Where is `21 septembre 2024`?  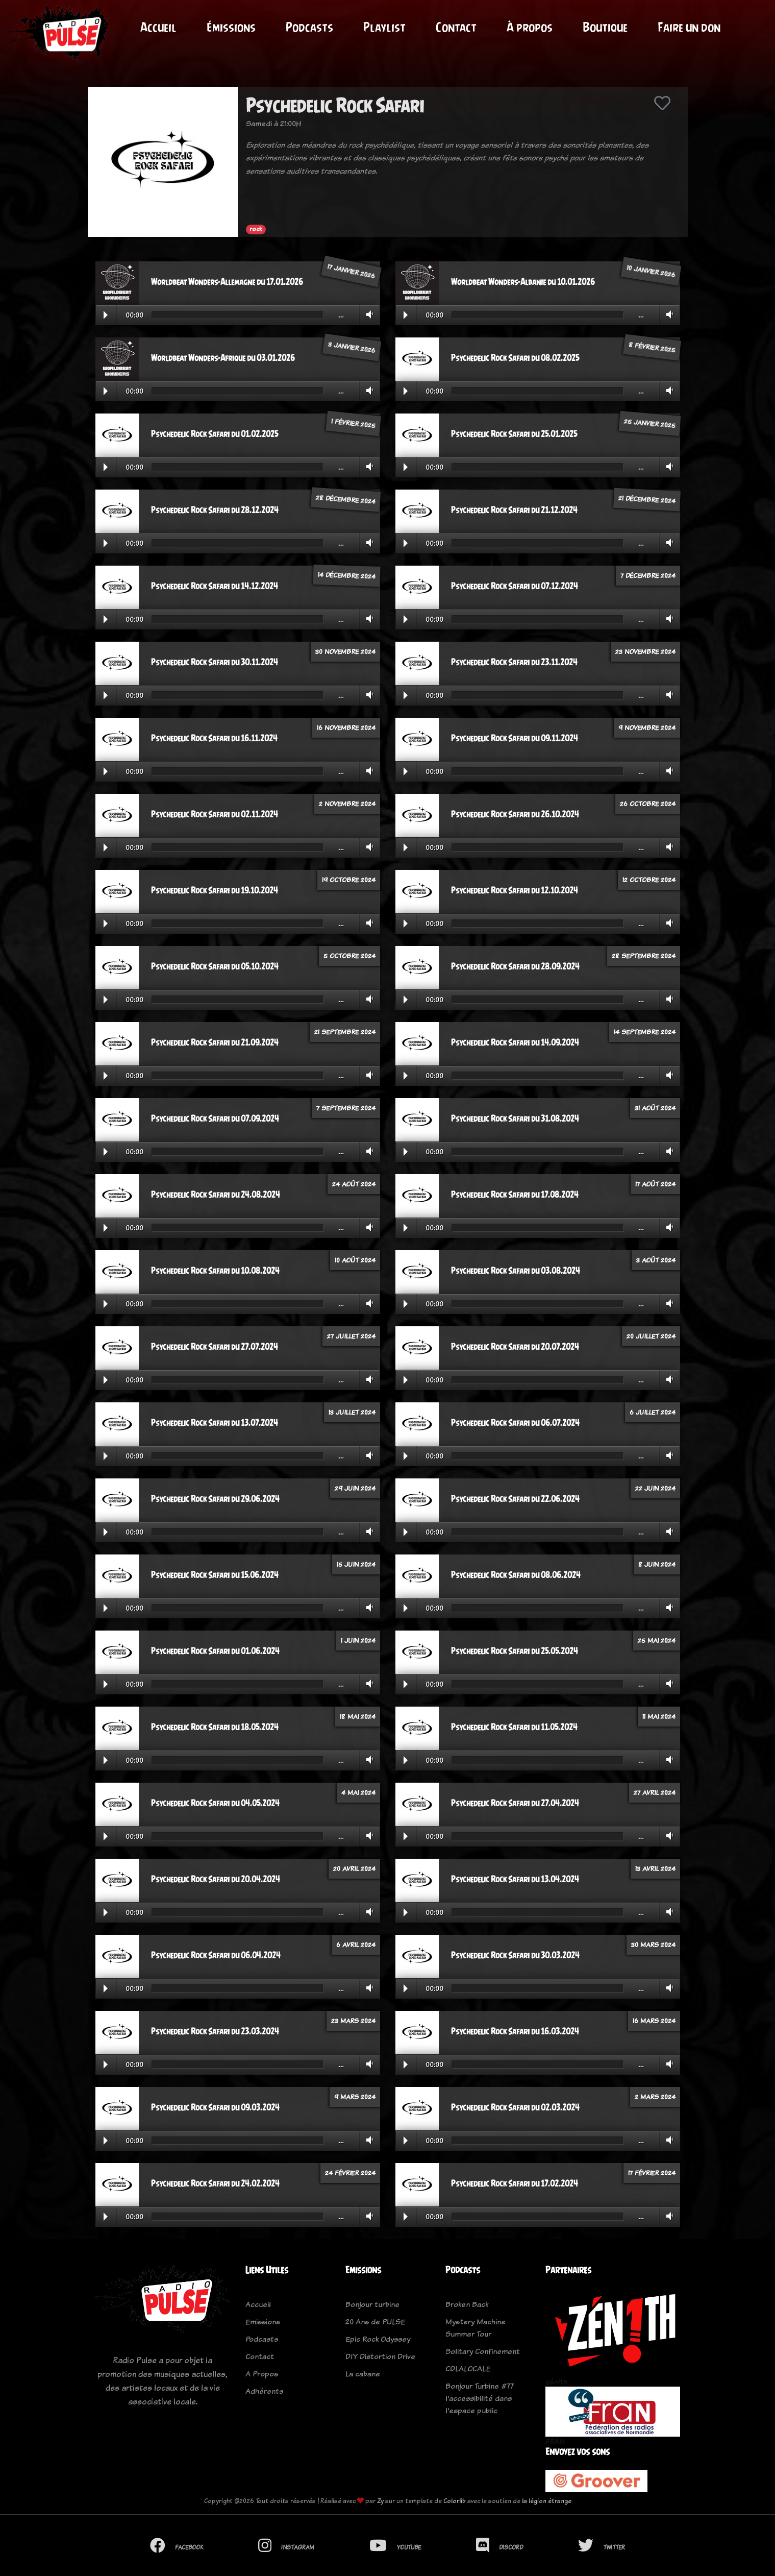
21 septembre 2024 is located at coordinates (345, 1031).